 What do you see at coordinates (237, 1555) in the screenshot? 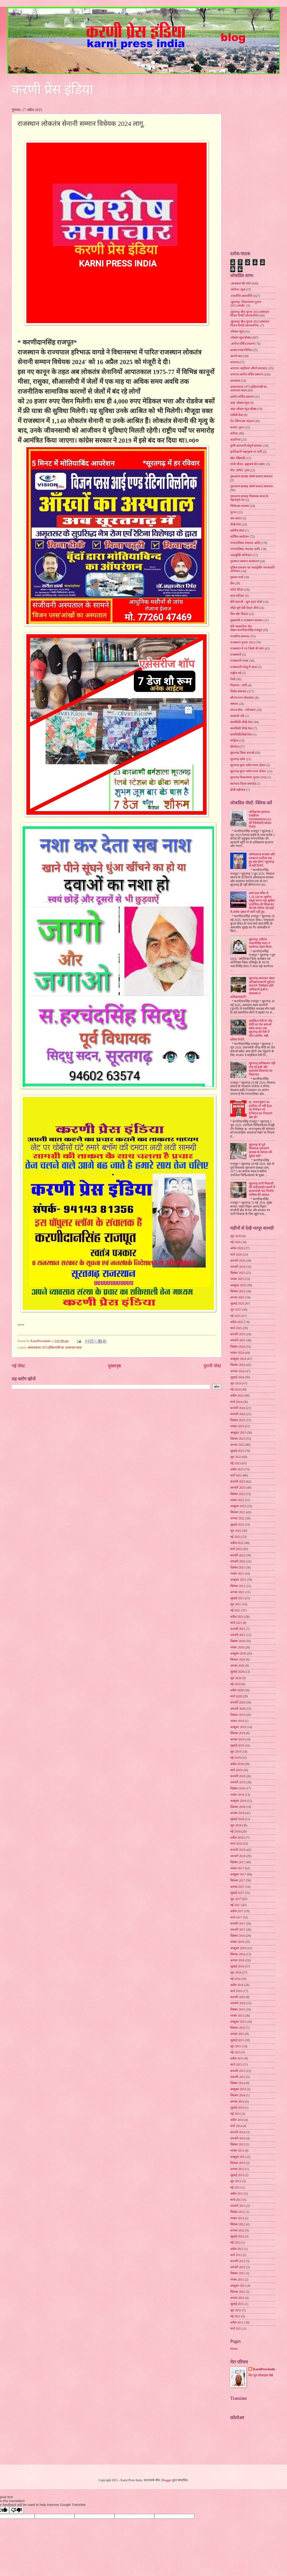
I see `फ़रवरी 2022` at bounding box center [237, 1555].